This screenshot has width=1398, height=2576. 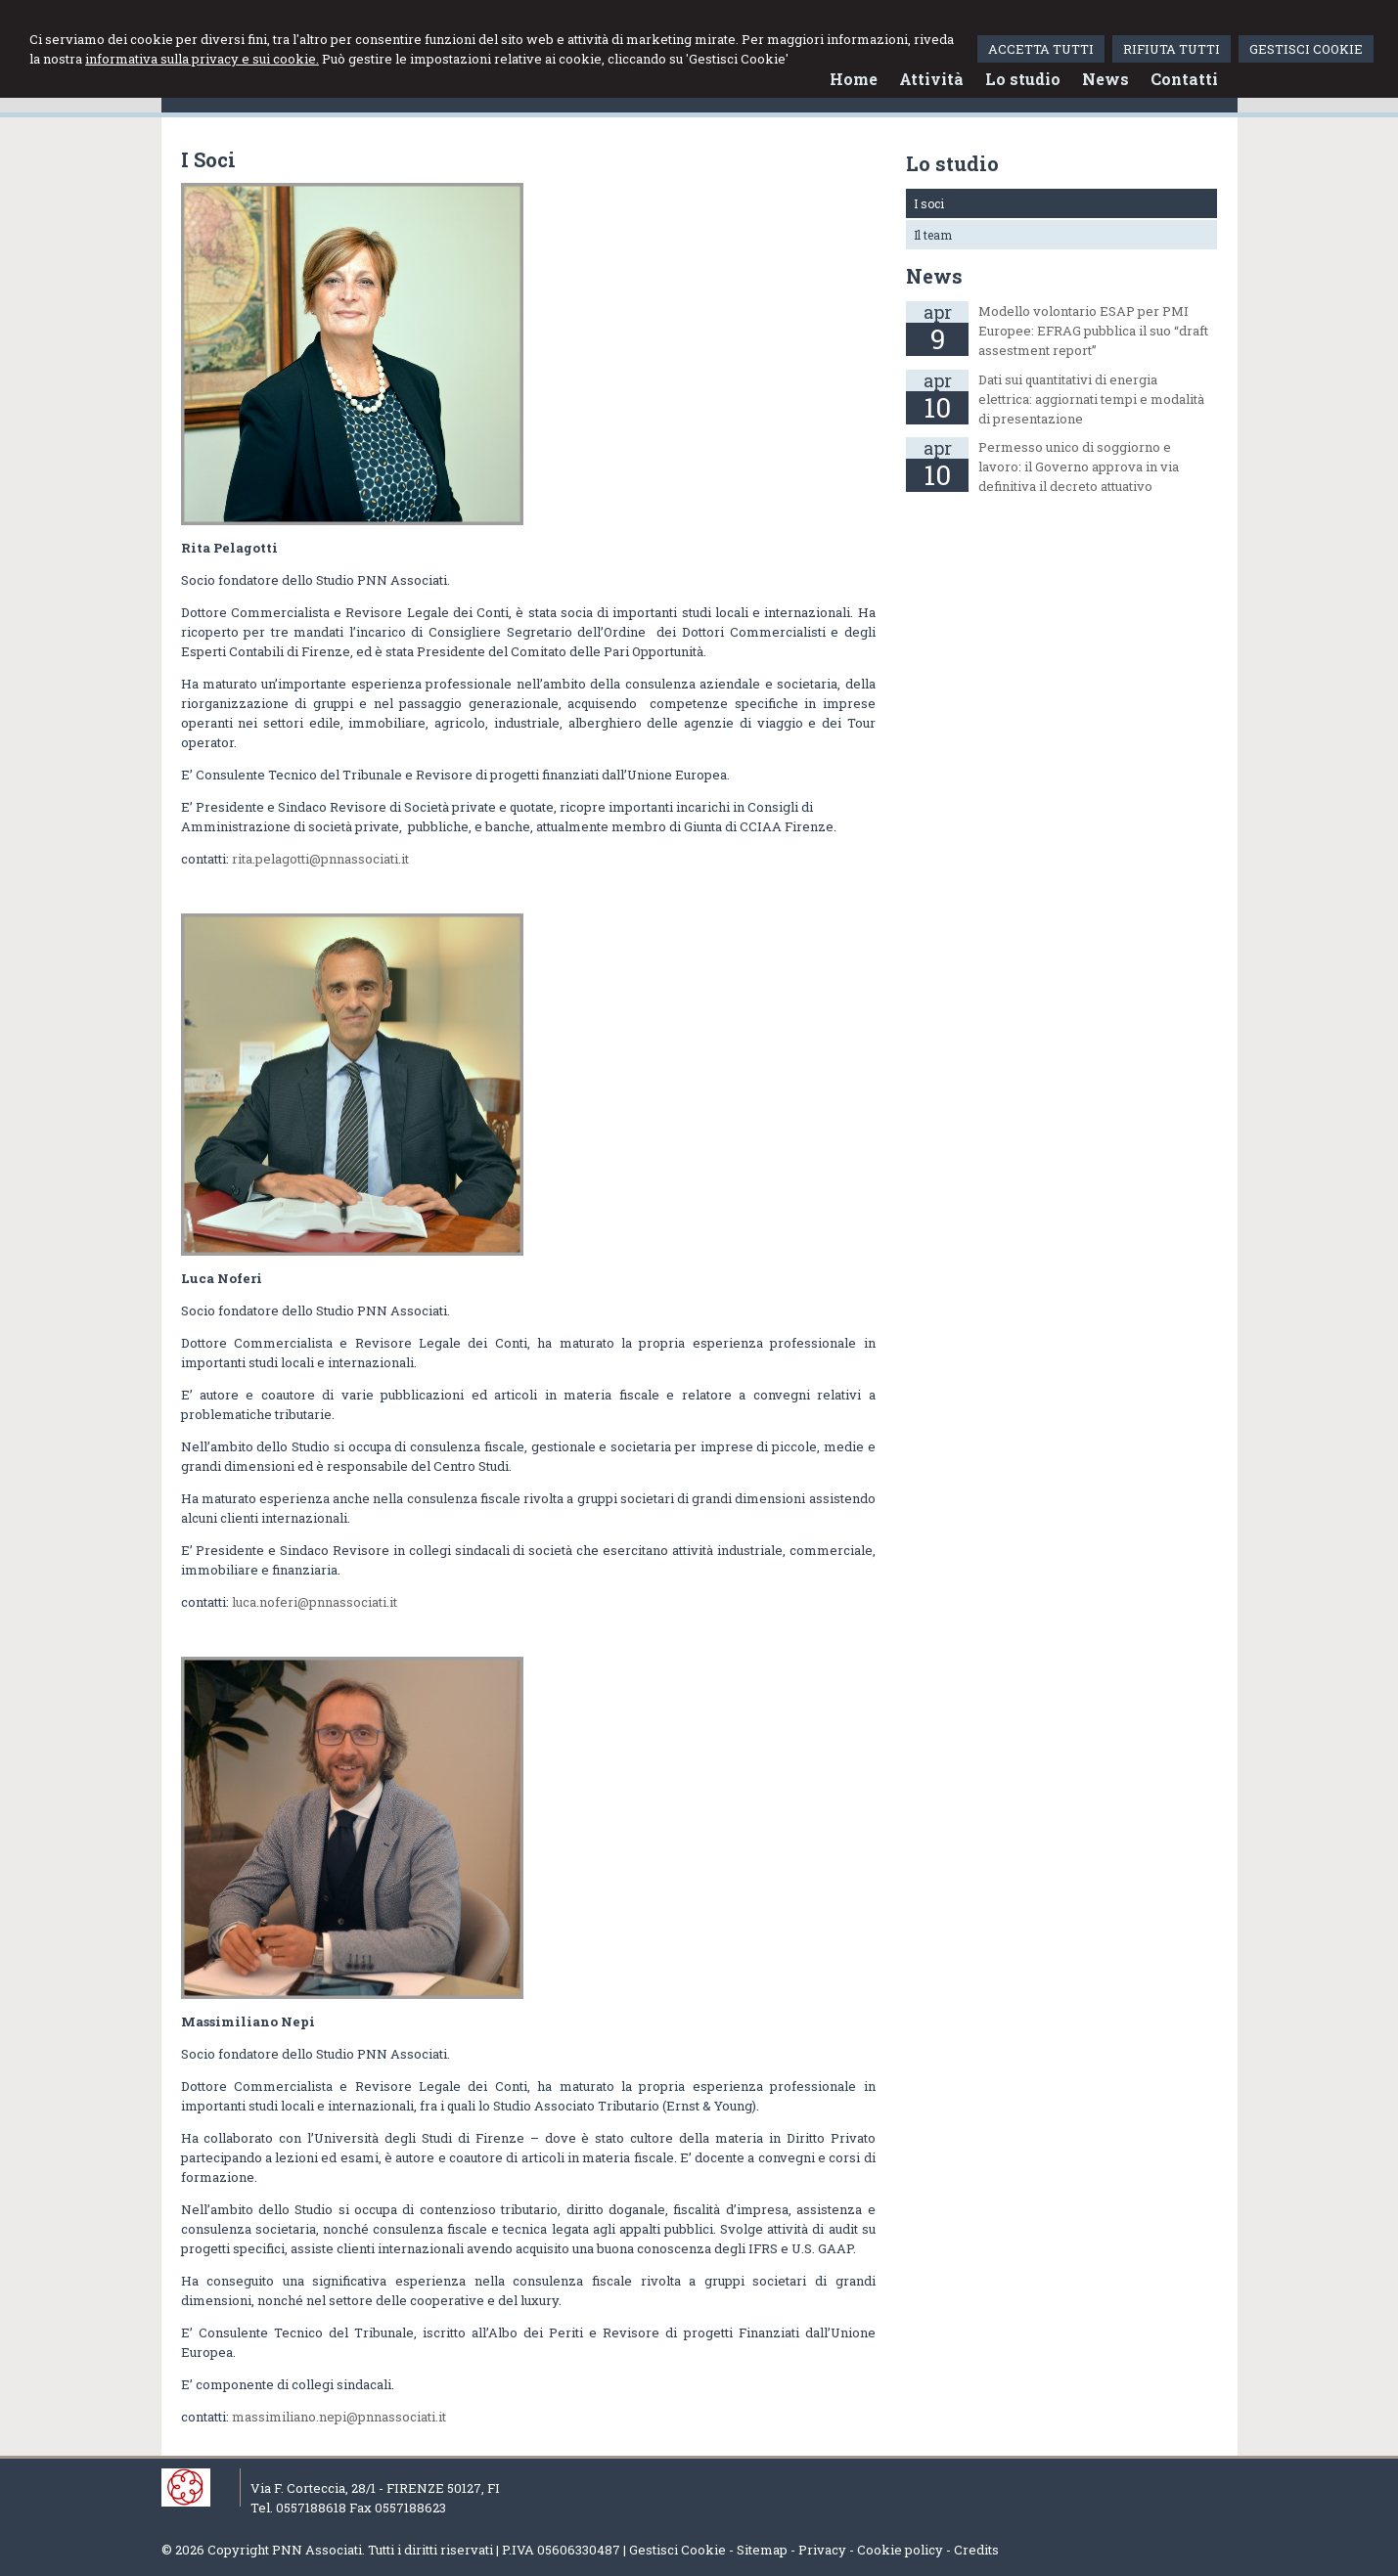 I want to click on RIFIUTA TUTTI, so click(x=1171, y=49).